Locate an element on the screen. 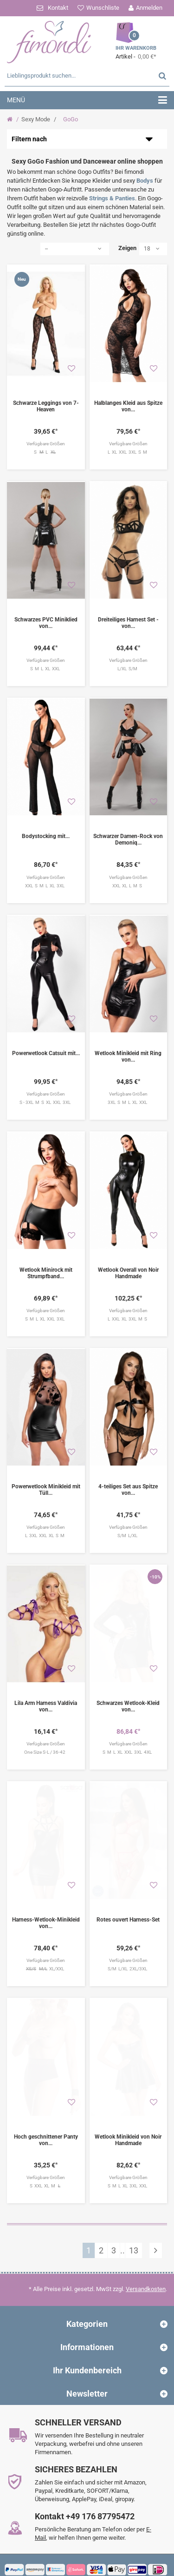  Wetlook Overall von Noir Handmade is located at coordinates (128, 1268).